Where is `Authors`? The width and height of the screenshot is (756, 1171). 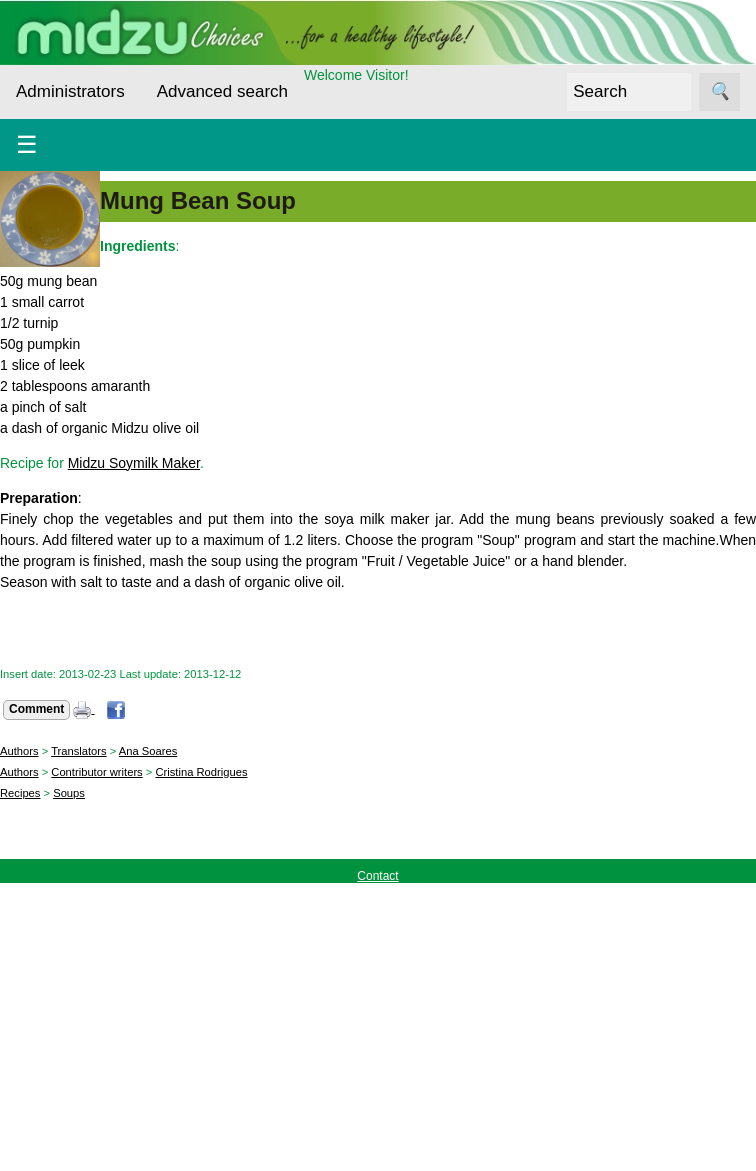 Authors is located at coordinates (19, 751).